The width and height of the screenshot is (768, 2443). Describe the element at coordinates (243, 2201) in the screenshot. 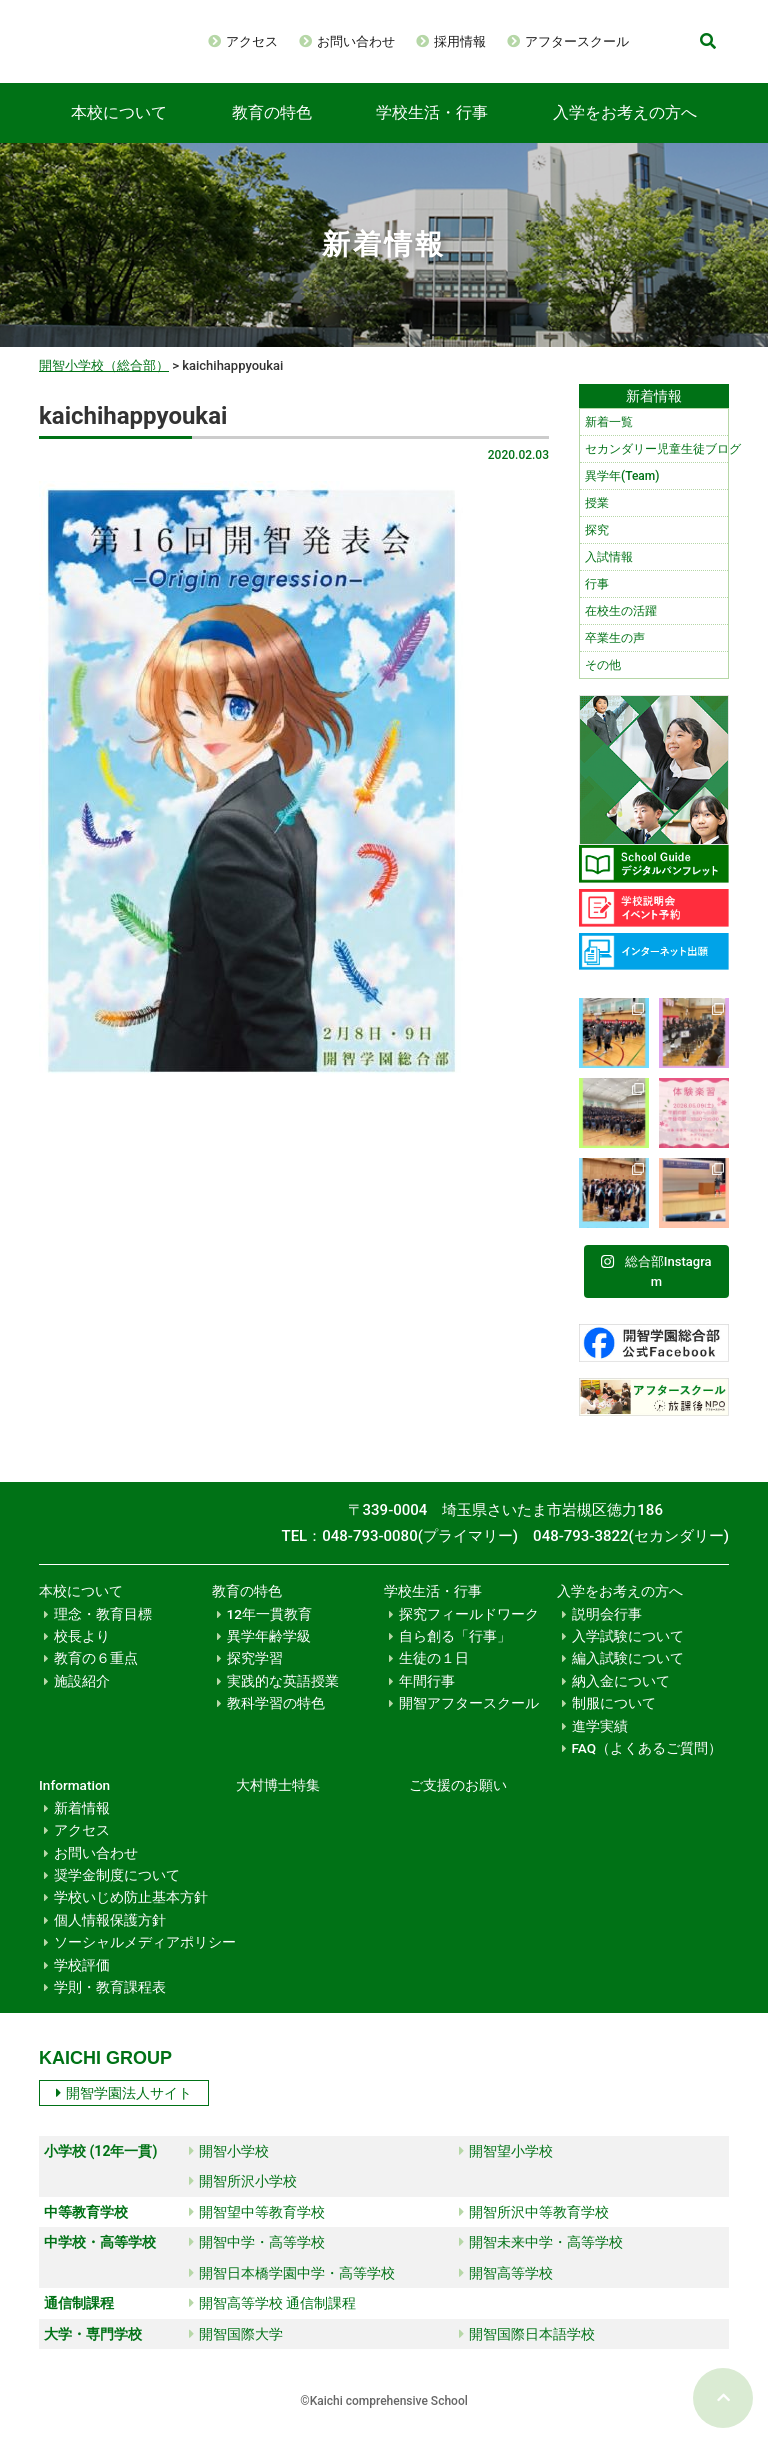

I see `開智所沢小学校` at that location.